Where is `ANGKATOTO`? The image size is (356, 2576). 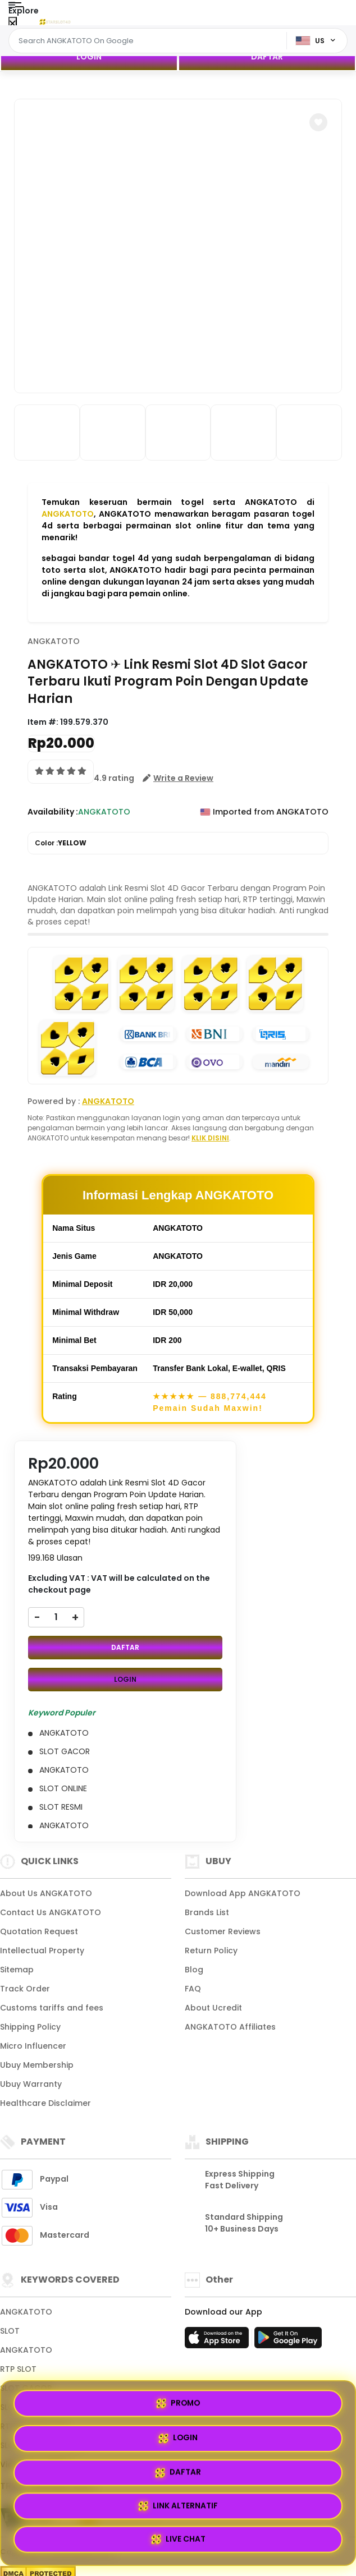
ANGKATOTO is located at coordinates (68, 513).